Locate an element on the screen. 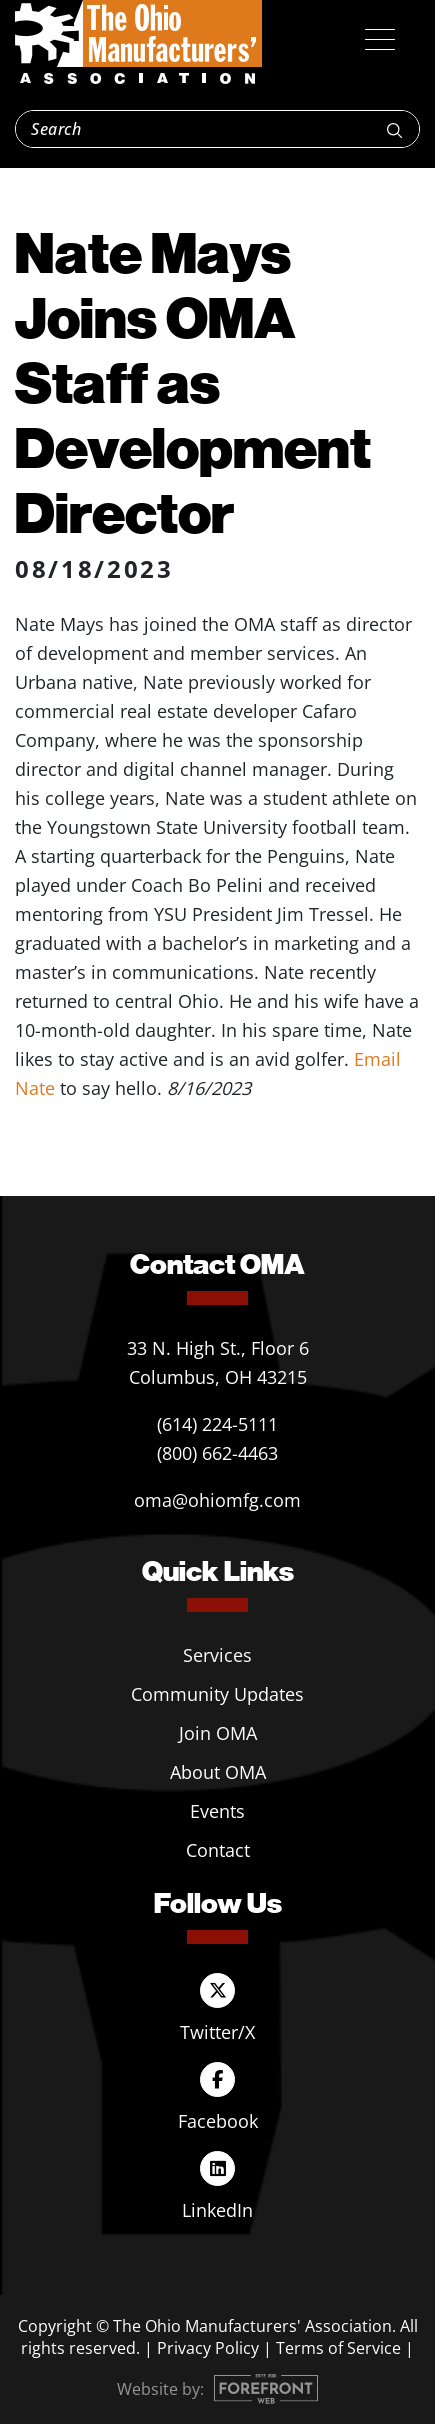 This screenshot has width=435, height=2424. oma@ohiomfg.com is located at coordinates (217, 1500).